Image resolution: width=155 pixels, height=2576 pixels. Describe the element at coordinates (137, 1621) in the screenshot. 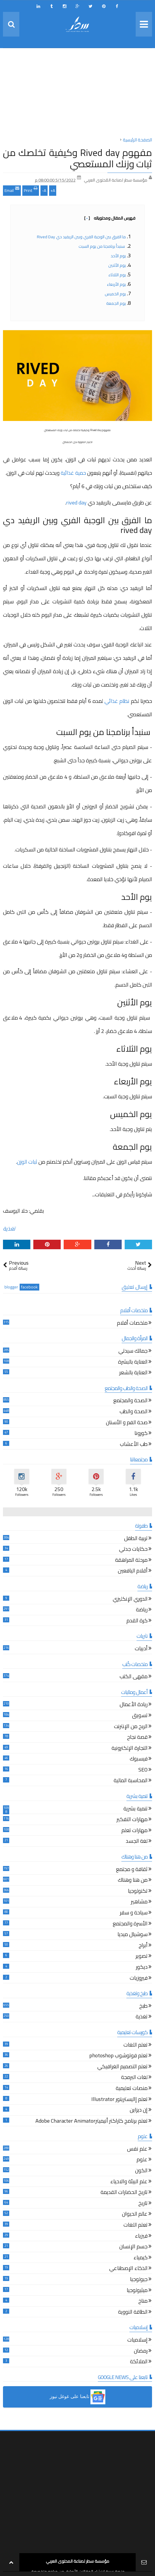

I see `كرة القدم` at that location.